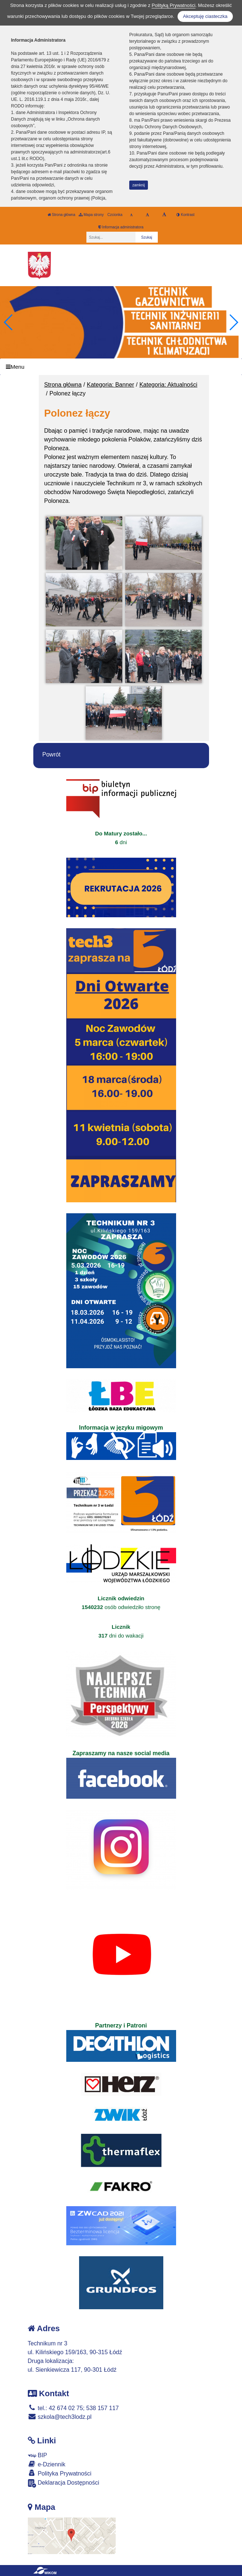 The height and width of the screenshot is (2576, 242). Describe the element at coordinates (60, 2417) in the screenshot. I see `szkola@tech3lodz.pl` at that location.